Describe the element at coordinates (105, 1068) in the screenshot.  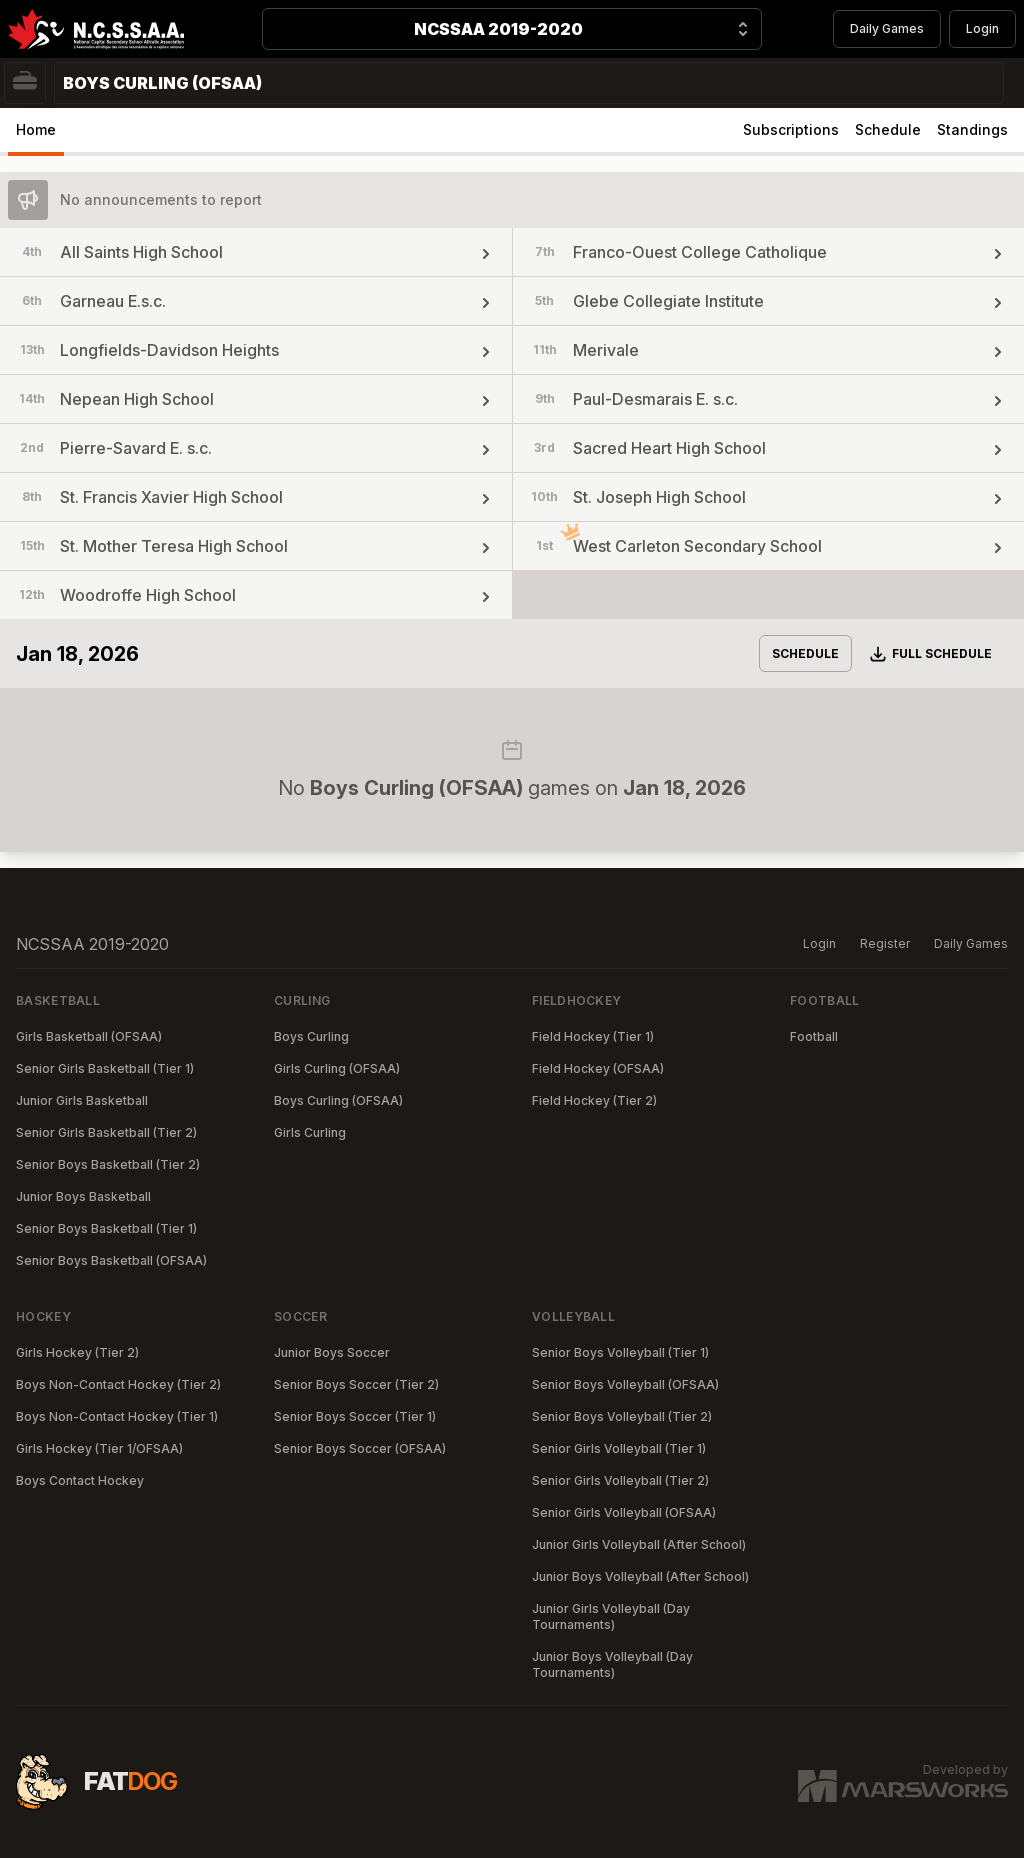
I see `Senior Girls Basketball (Tier 1)` at that location.